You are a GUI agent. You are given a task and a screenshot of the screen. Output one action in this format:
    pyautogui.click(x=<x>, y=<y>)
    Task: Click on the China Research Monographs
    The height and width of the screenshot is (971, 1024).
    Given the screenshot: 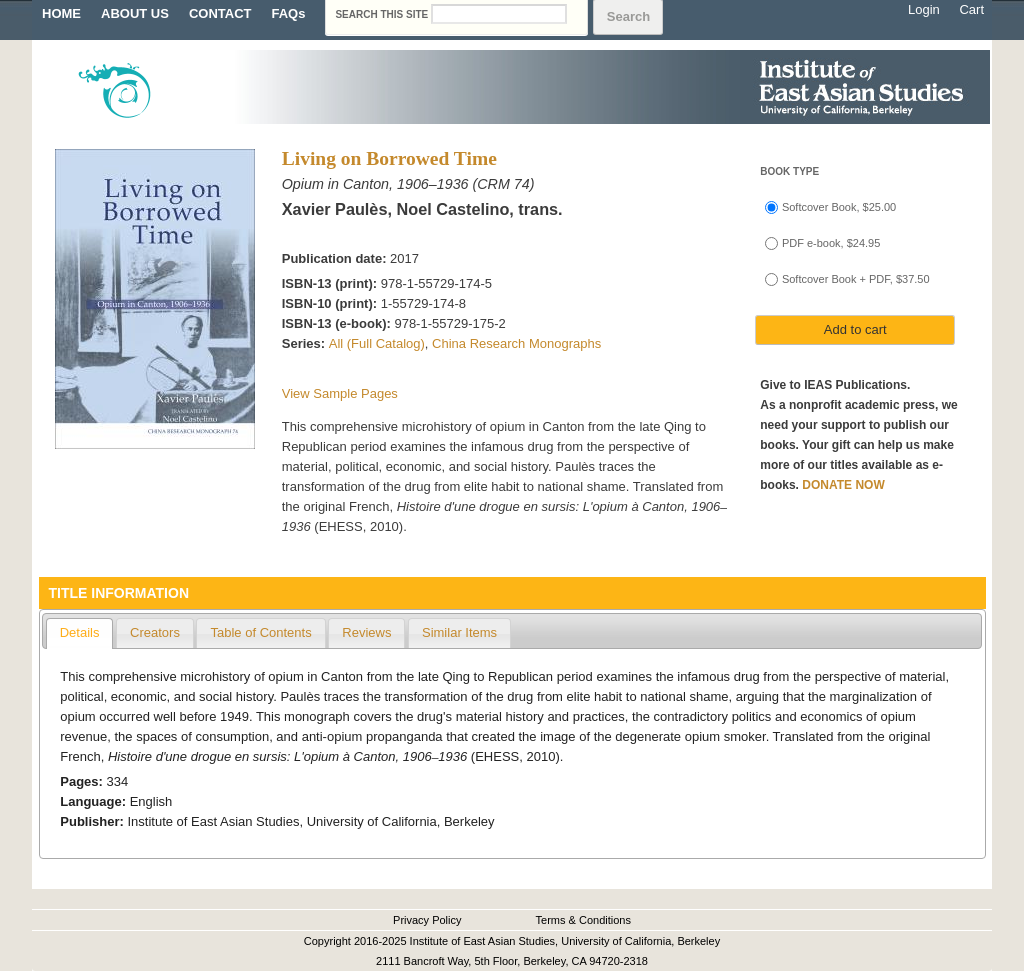 What is the action you would take?
    pyautogui.click(x=516, y=343)
    